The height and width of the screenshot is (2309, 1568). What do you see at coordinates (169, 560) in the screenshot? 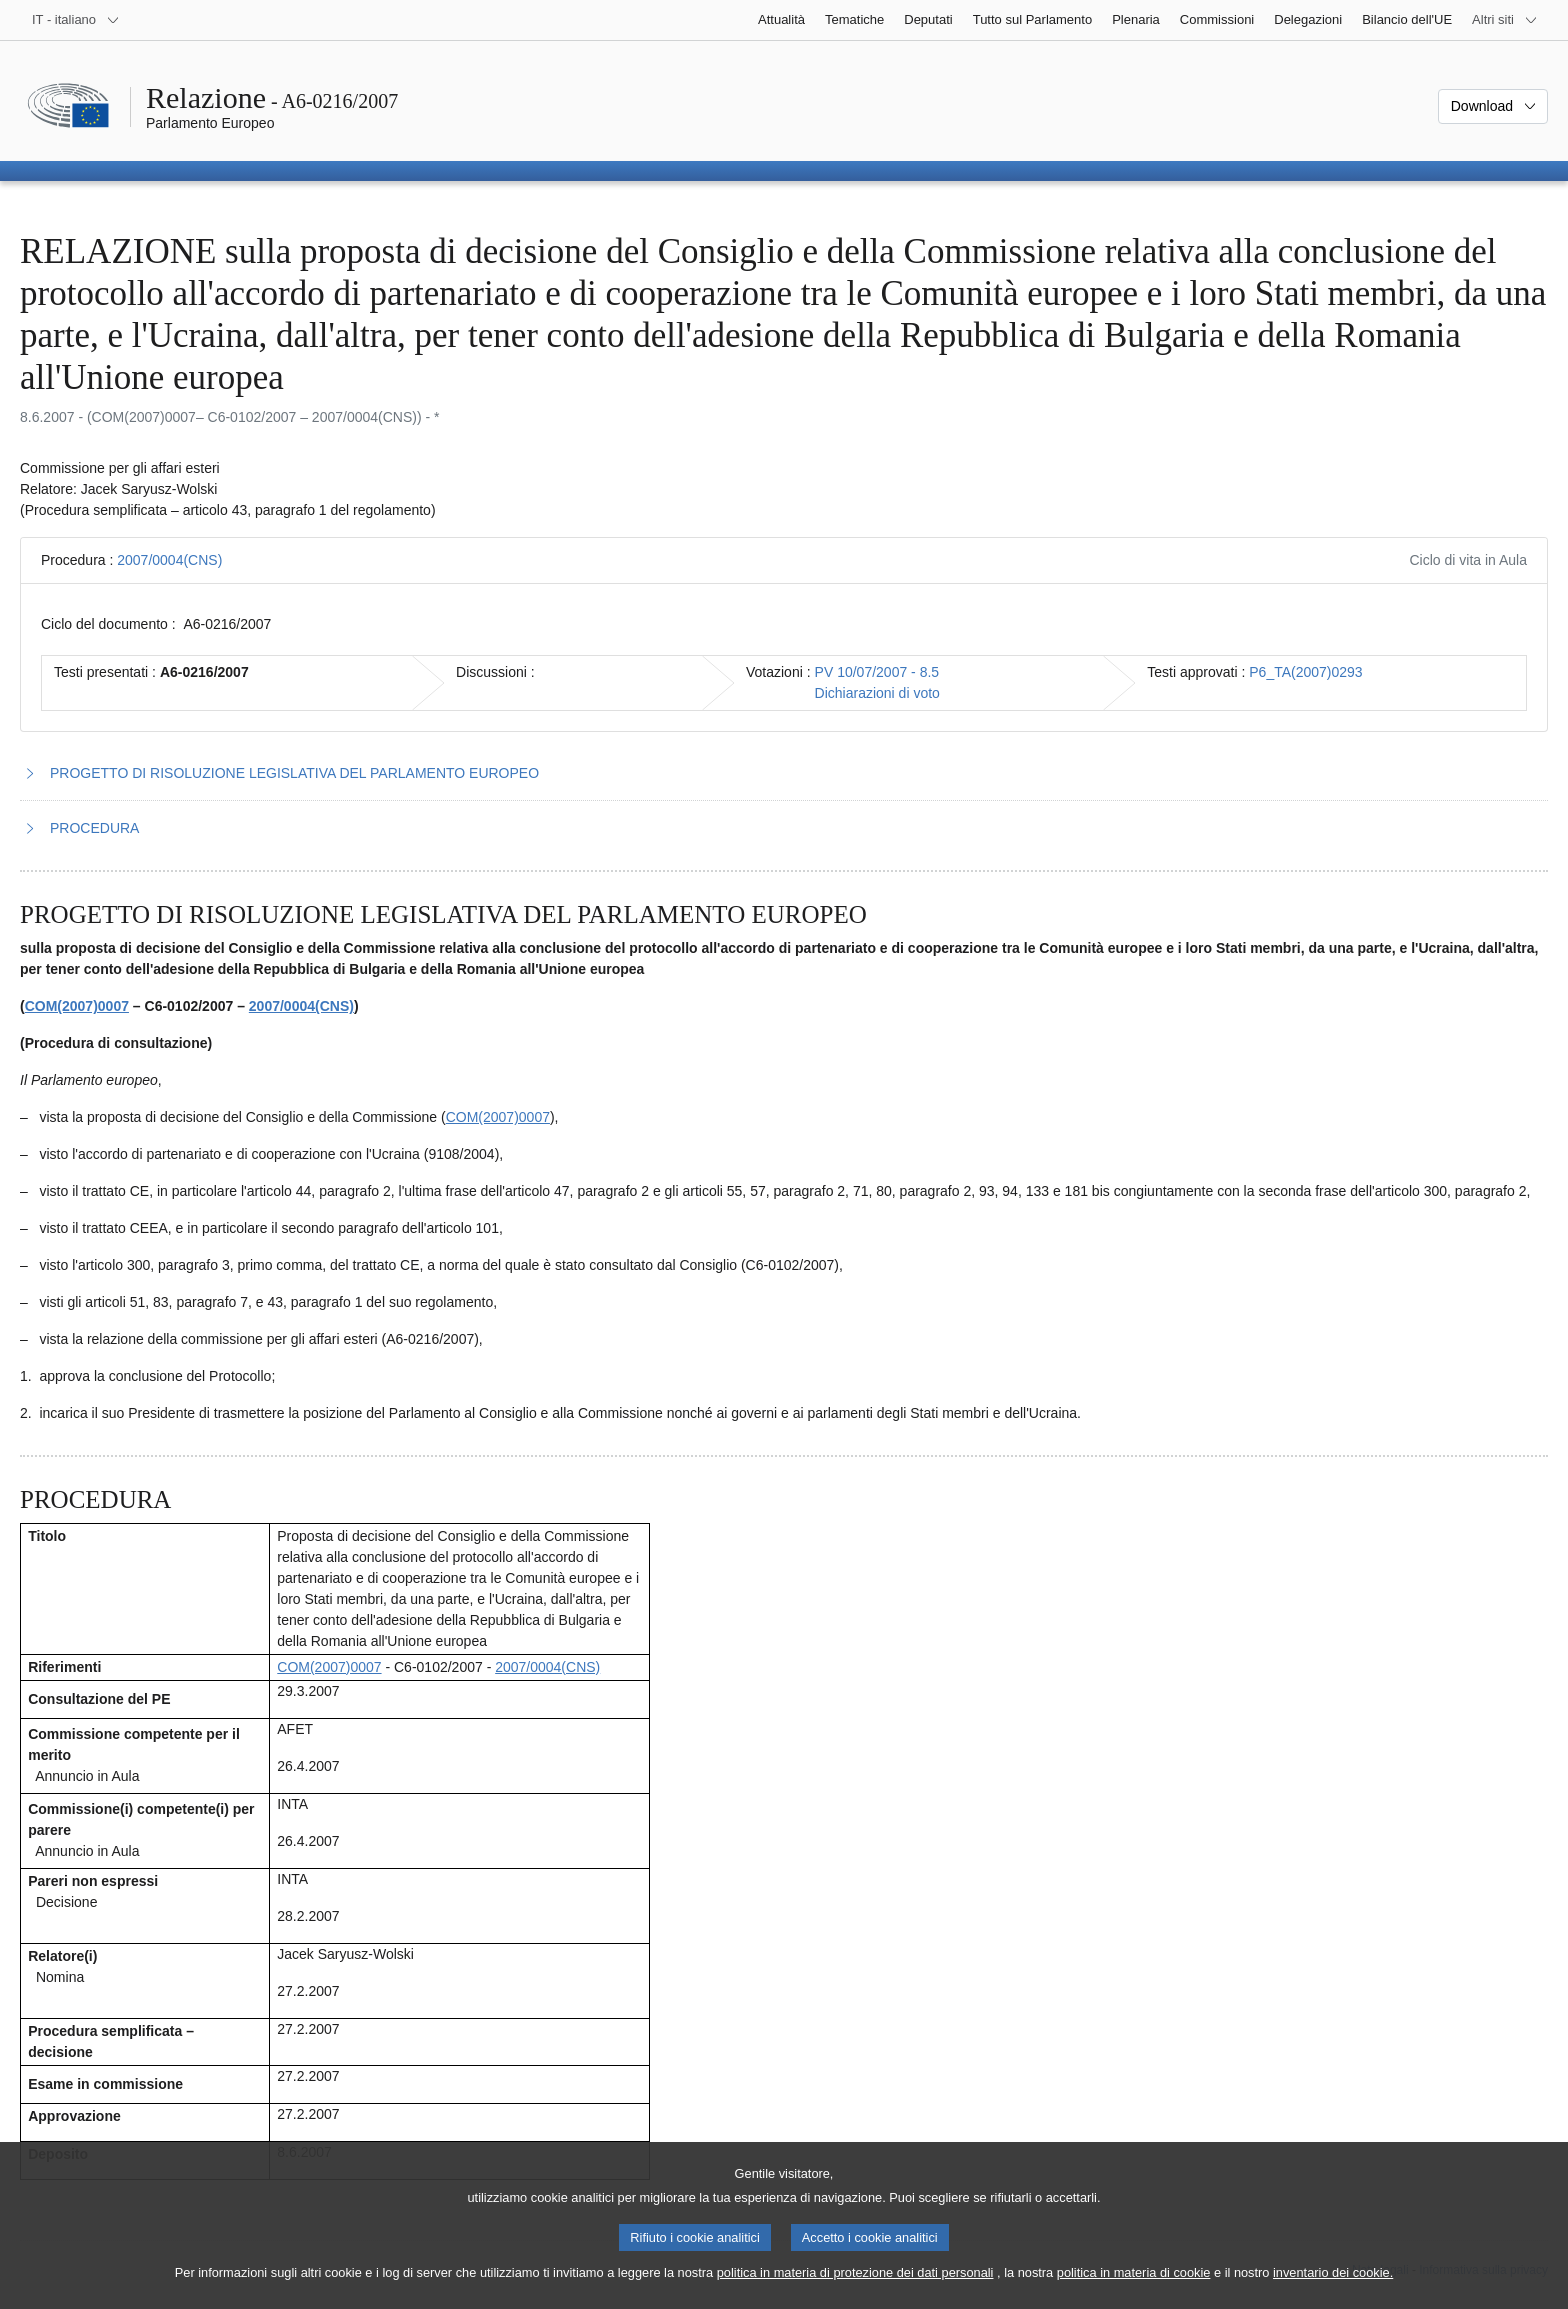
I see `2007/0004(CNS)` at bounding box center [169, 560].